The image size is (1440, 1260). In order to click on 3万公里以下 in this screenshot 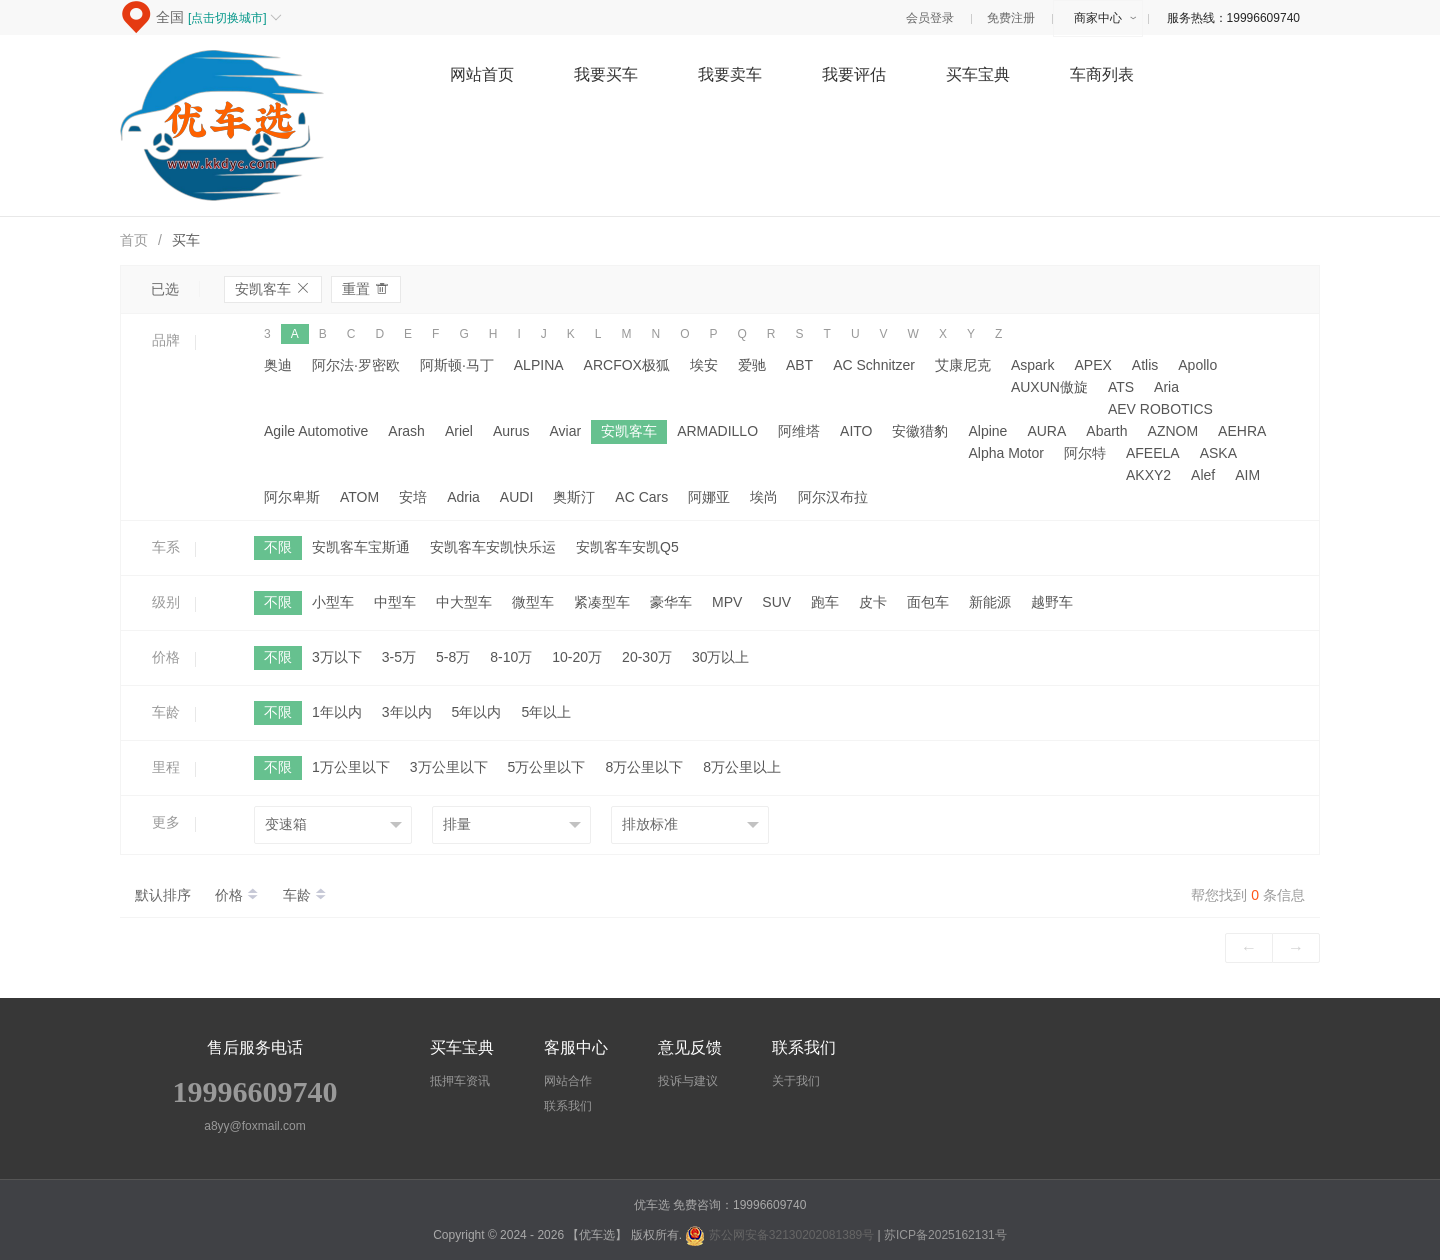, I will do `click(449, 767)`.